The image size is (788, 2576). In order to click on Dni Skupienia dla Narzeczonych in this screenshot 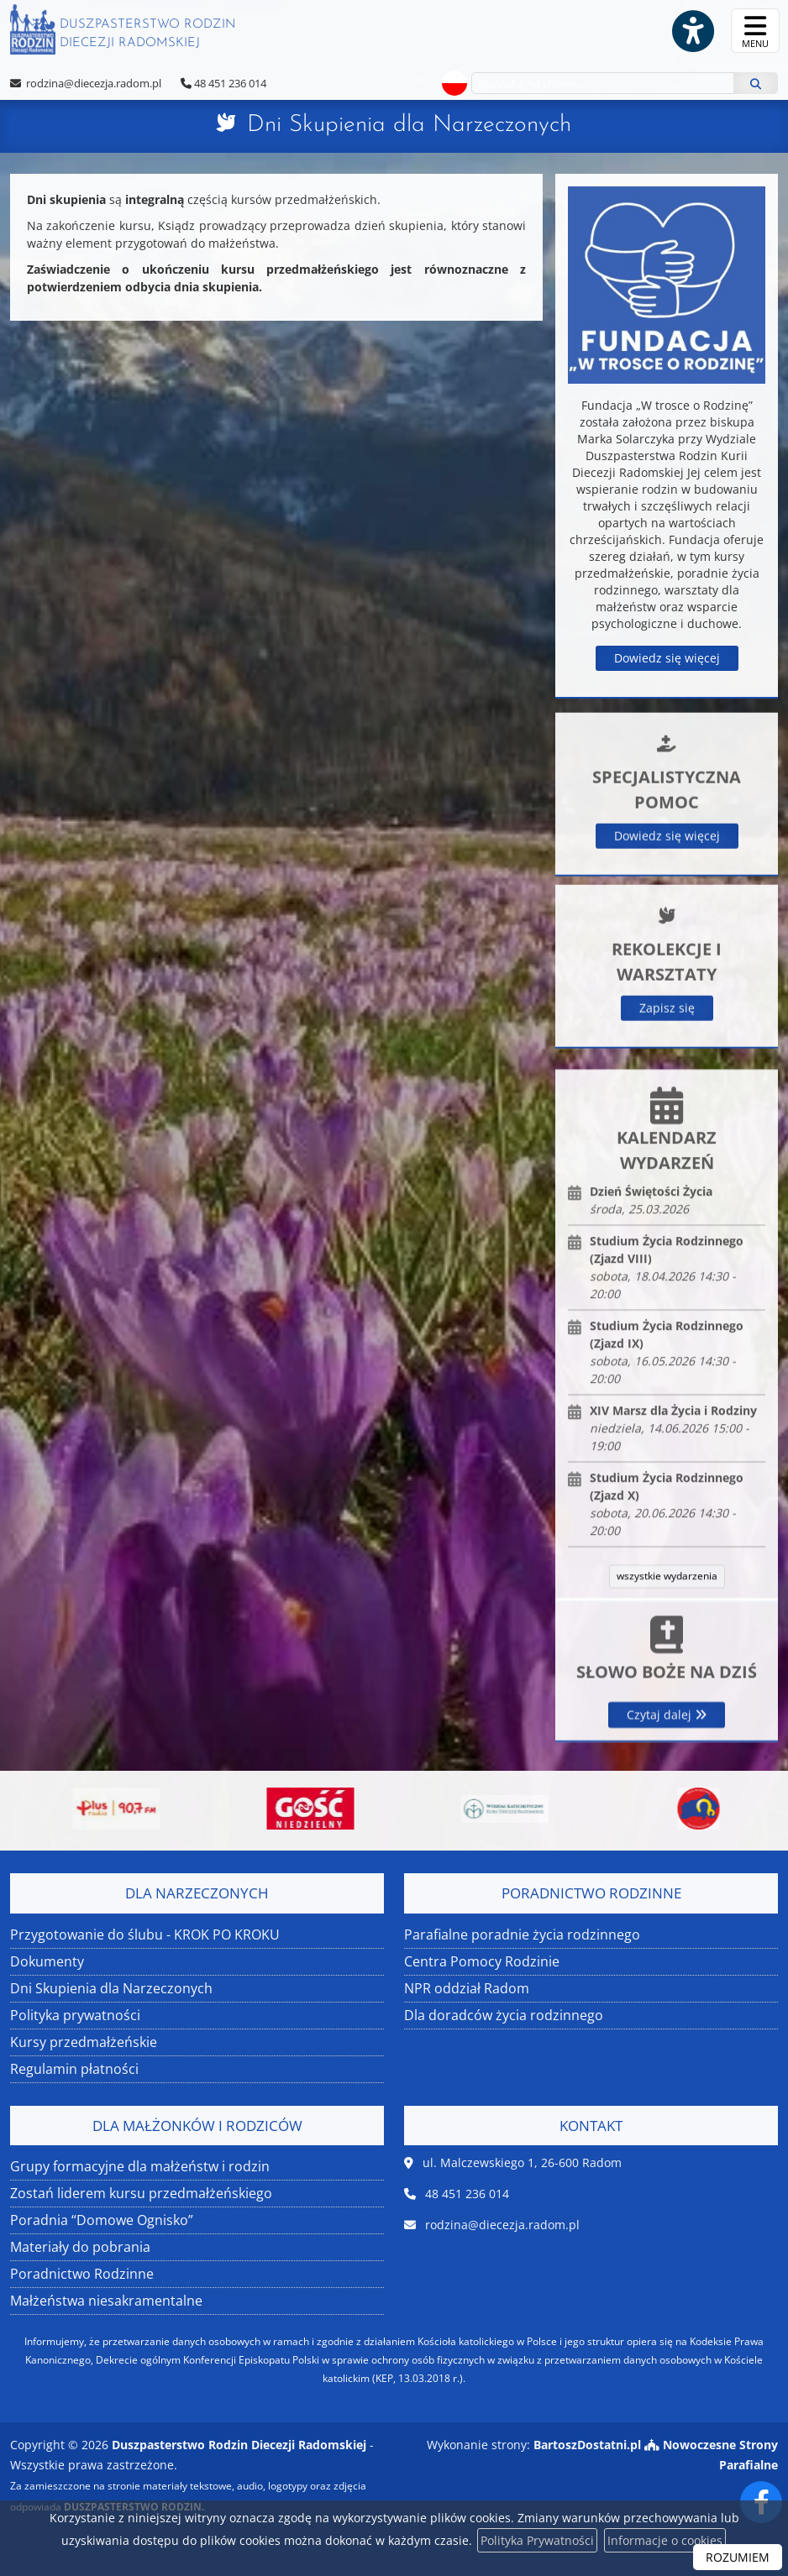, I will do `click(409, 125)`.